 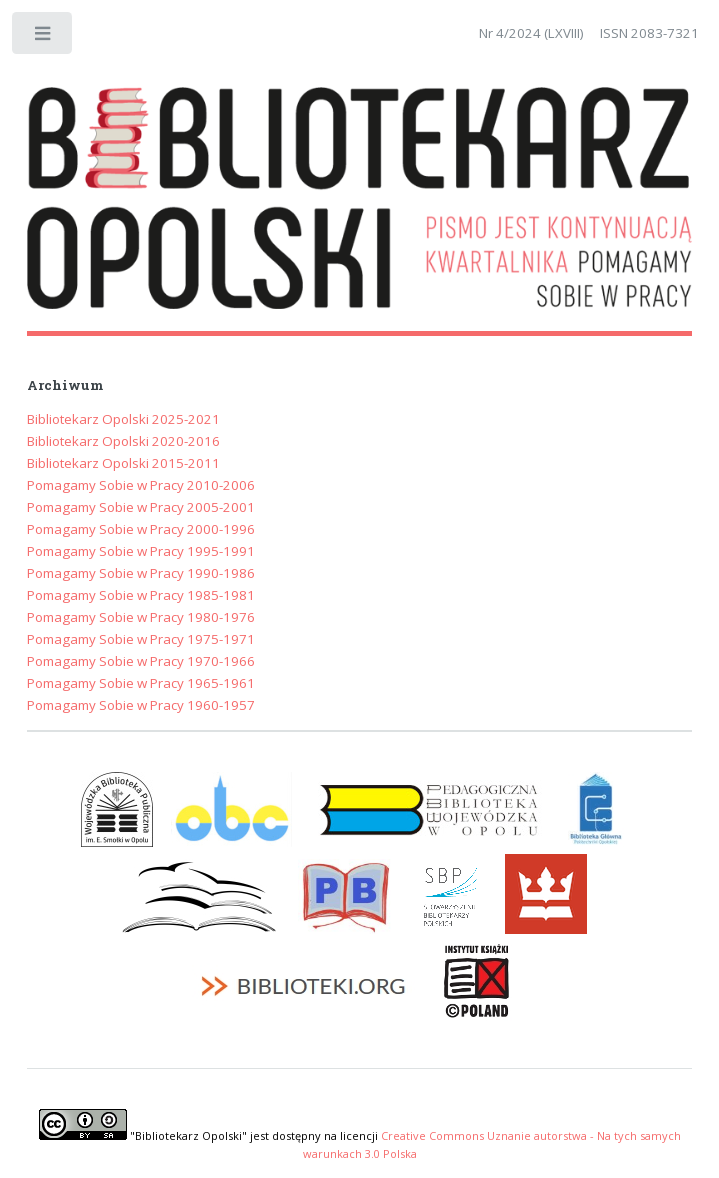 What do you see at coordinates (123, 441) in the screenshot?
I see `Bibliotekarz Opolski 2020-2016` at bounding box center [123, 441].